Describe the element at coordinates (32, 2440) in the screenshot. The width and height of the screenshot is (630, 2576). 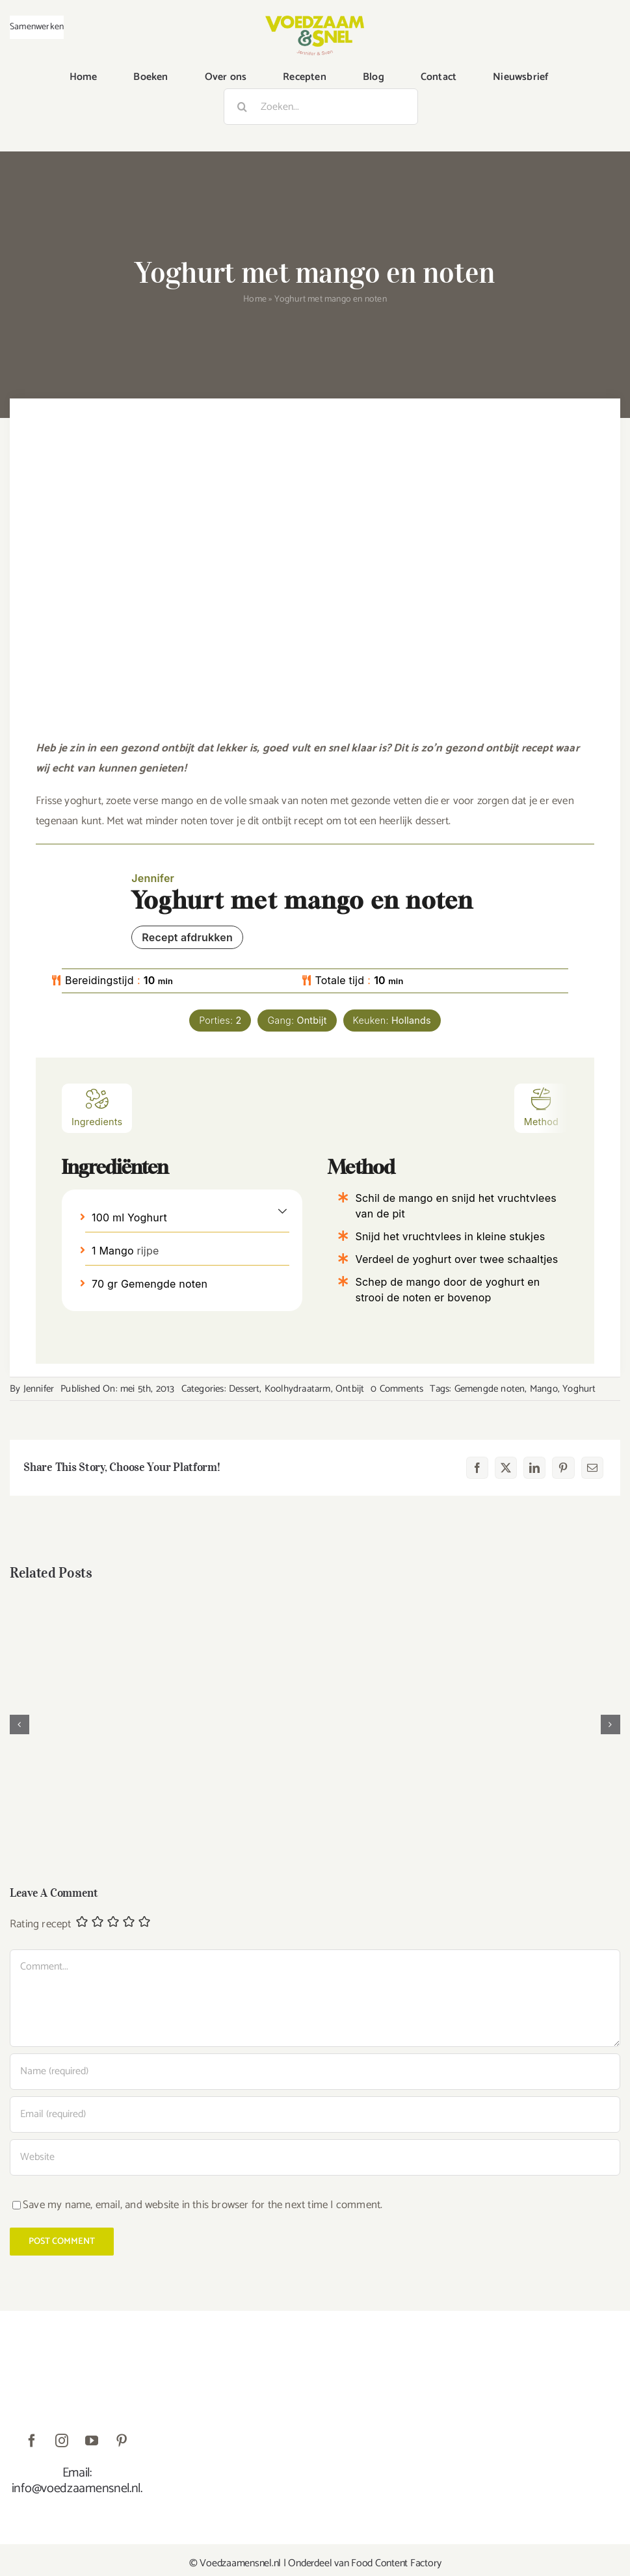
I see `[facebook]` at that location.